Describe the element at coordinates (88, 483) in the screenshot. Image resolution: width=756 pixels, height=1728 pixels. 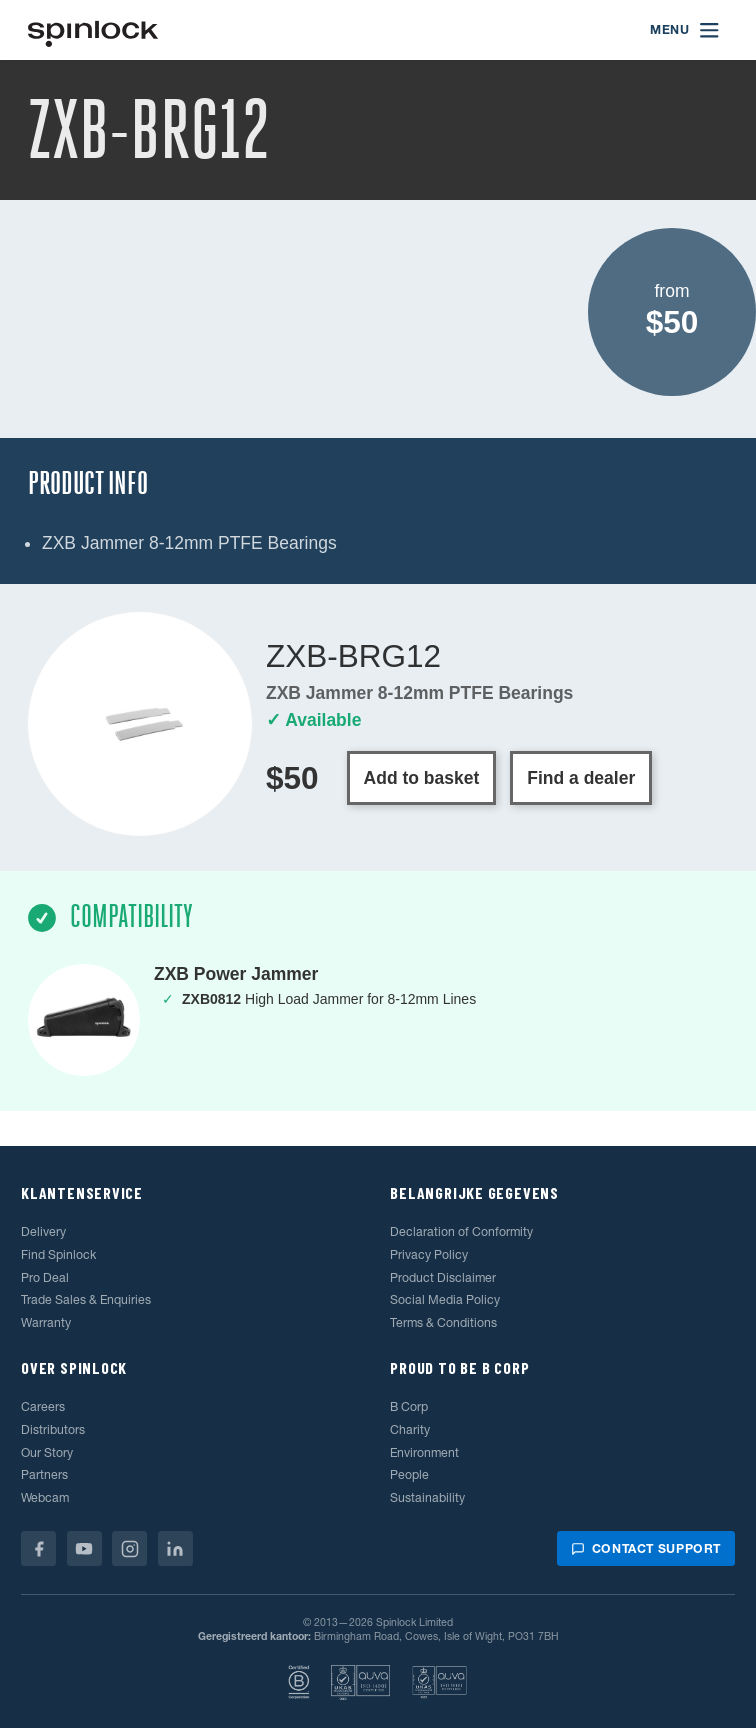
I see `Product Info` at that location.